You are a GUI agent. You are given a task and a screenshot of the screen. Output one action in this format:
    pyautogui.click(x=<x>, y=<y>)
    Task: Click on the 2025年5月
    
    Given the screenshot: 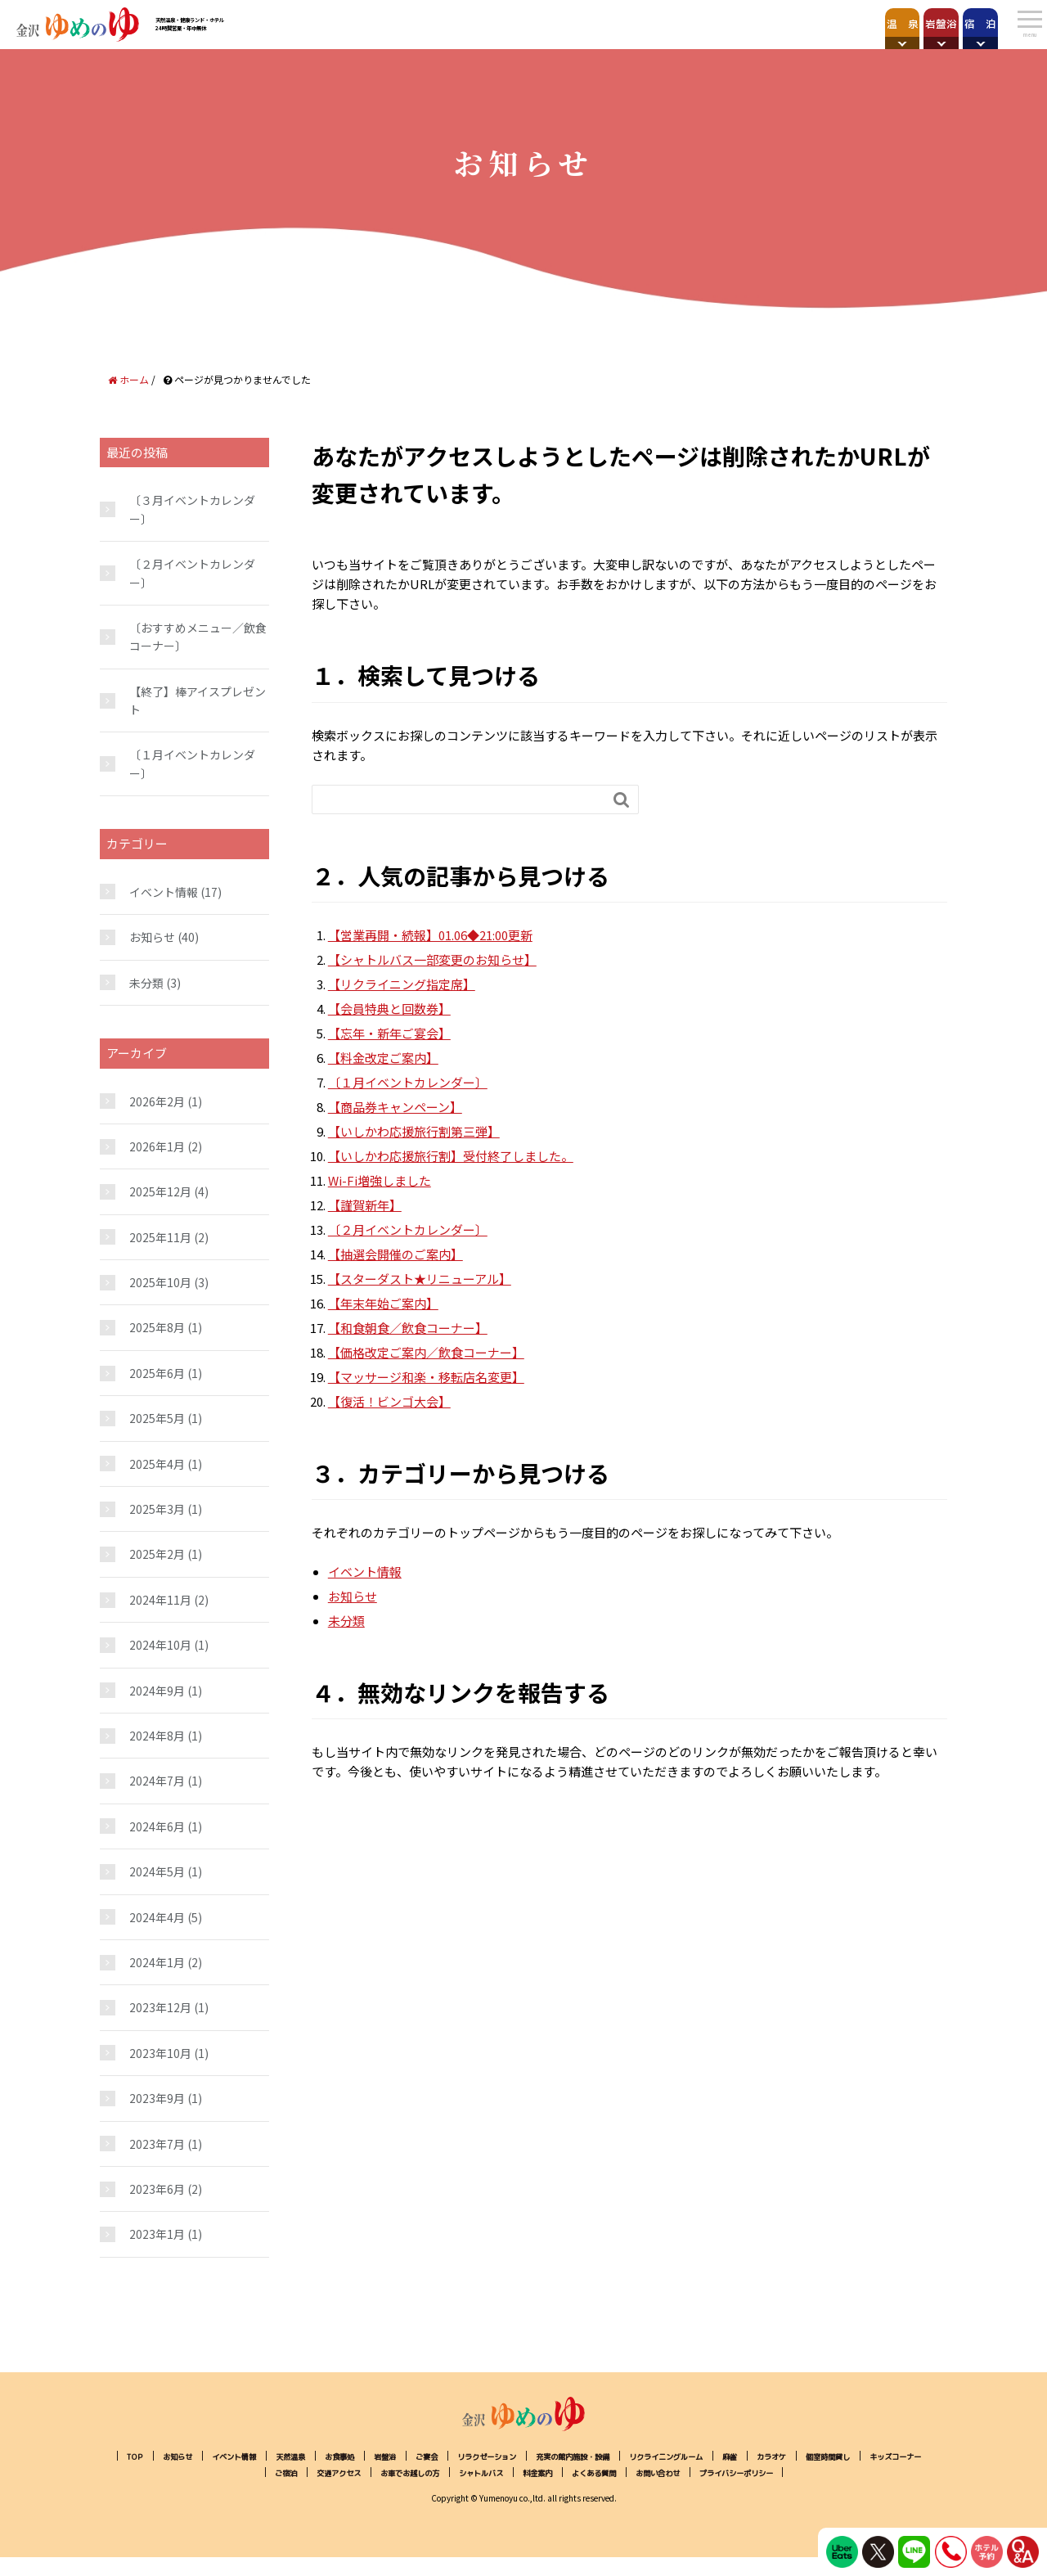 What is the action you would take?
    pyautogui.click(x=157, y=1418)
    